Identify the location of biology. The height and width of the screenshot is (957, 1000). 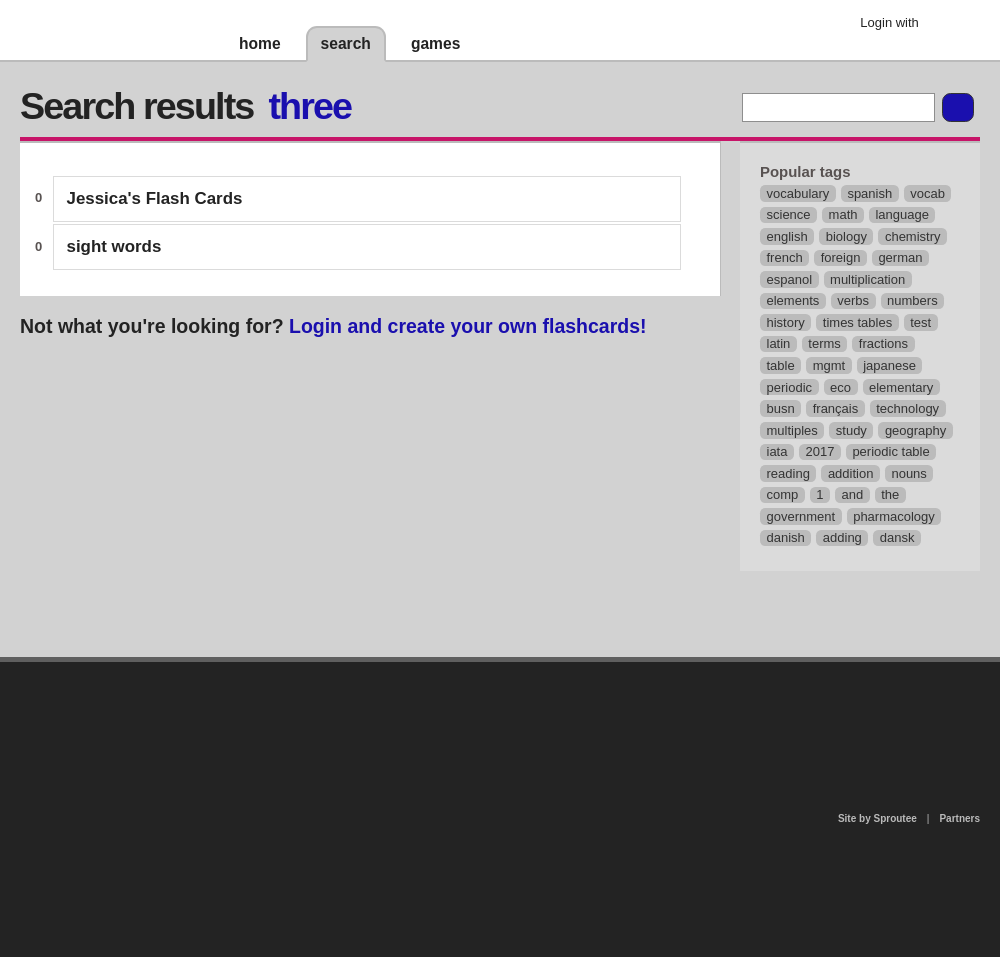
(846, 236).